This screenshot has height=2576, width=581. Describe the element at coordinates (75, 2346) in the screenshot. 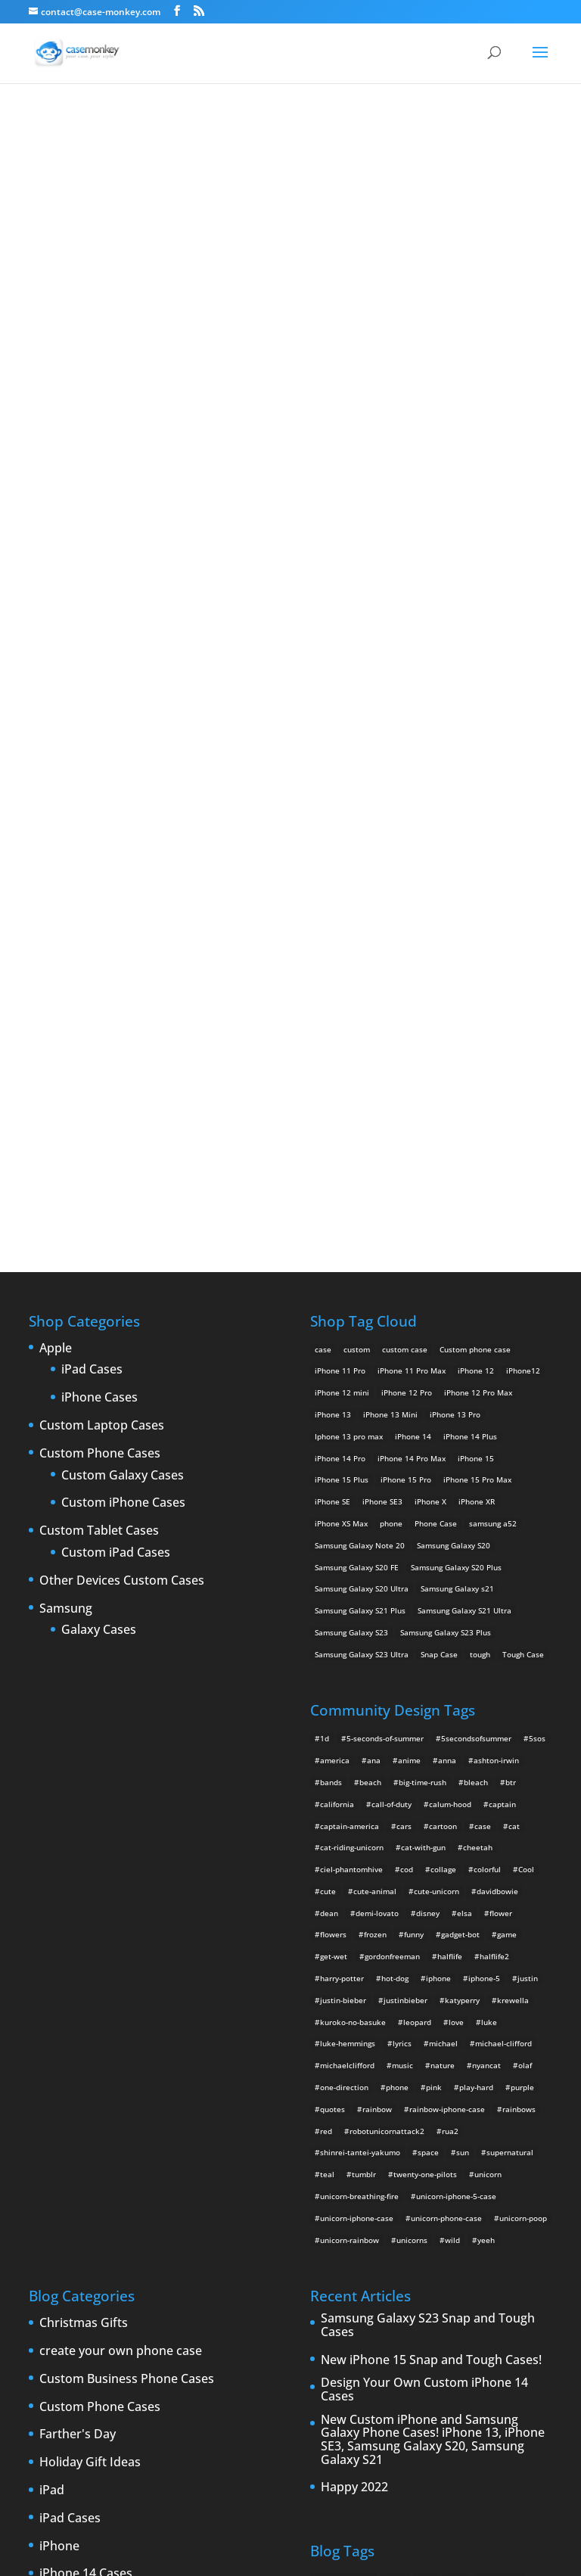

I see `Phone cases` at that location.